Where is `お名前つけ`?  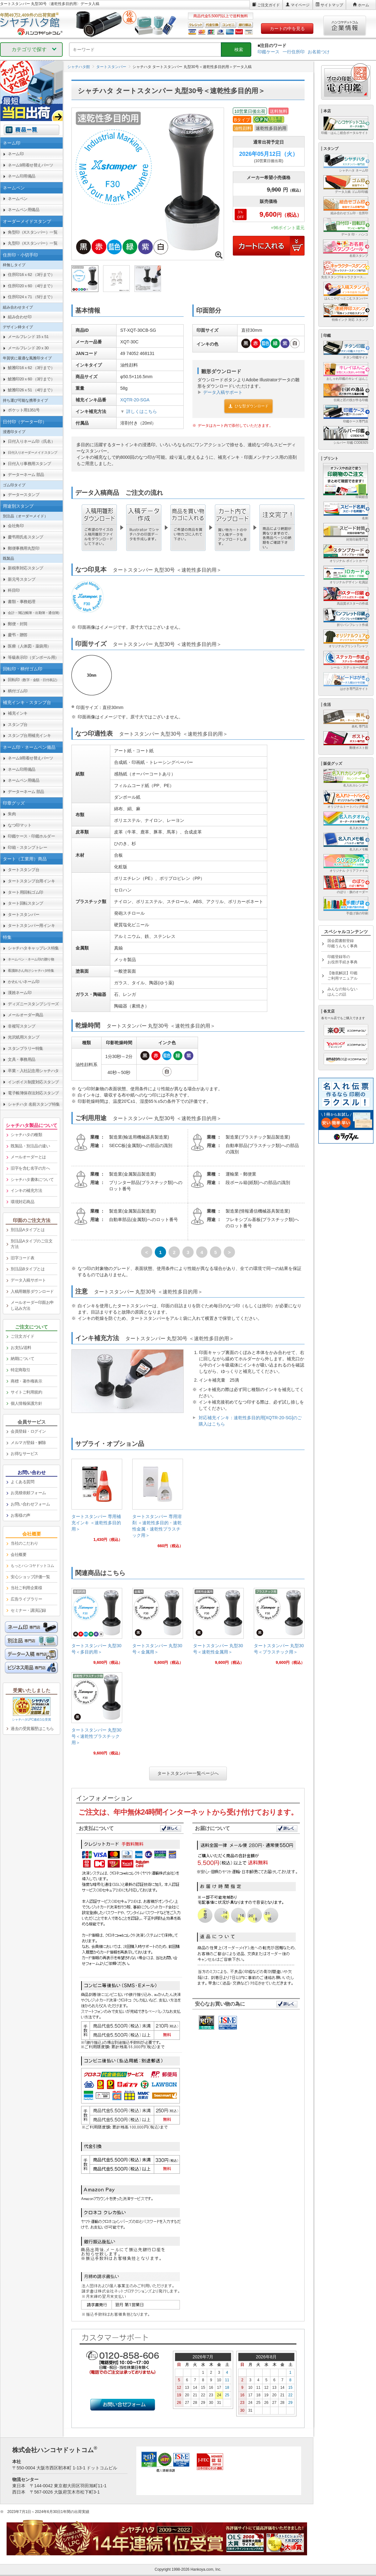 お名前つけ is located at coordinates (319, 51).